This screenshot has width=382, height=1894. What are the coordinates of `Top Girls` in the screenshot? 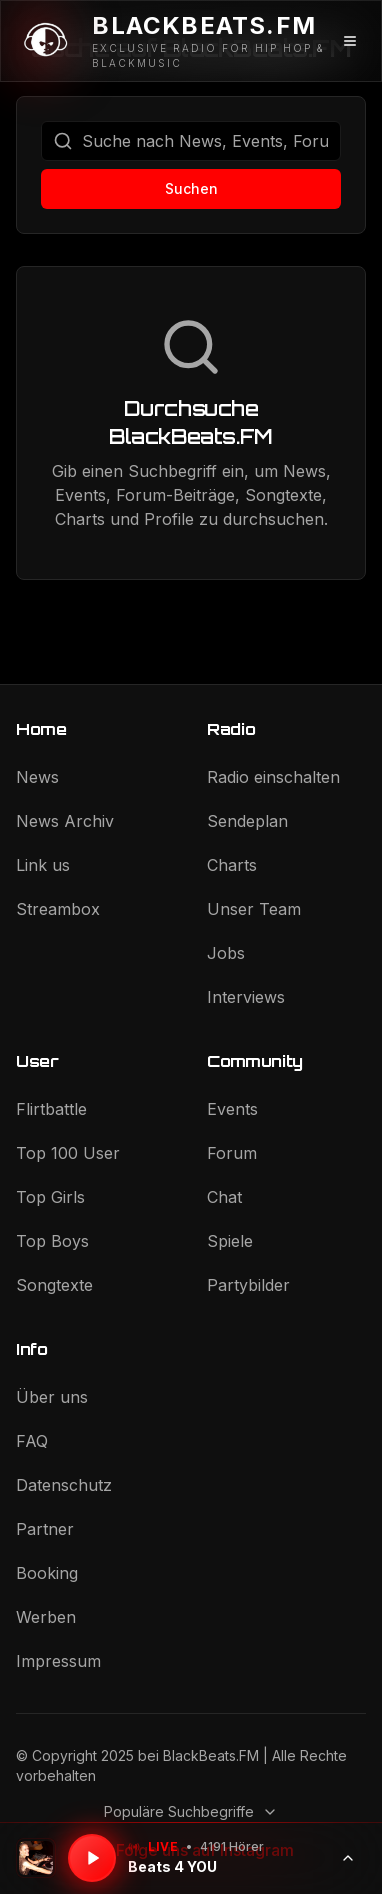 It's located at (50, 1197).